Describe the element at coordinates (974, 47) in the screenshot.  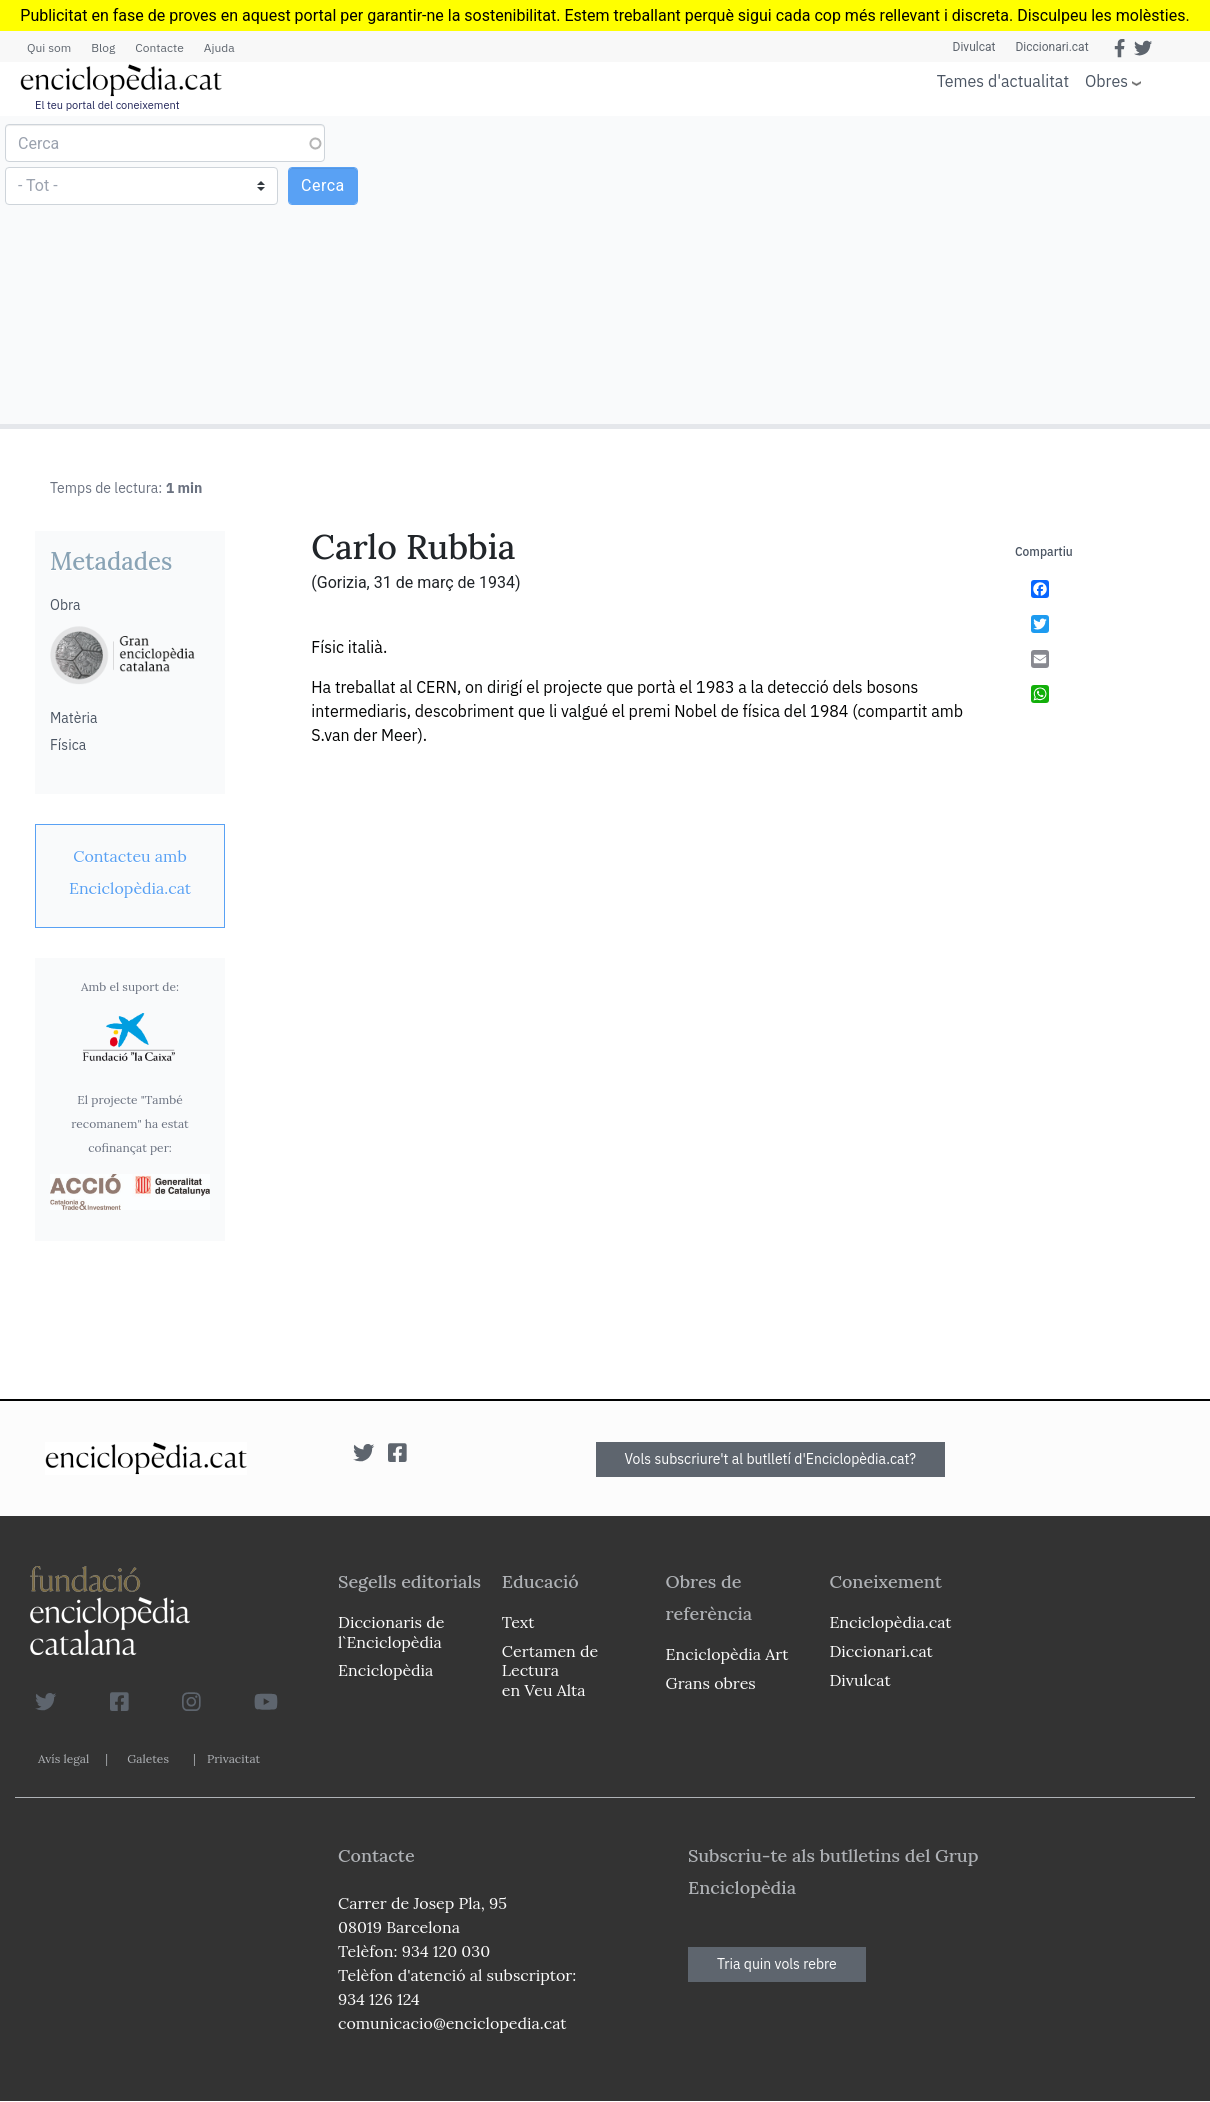
I see `Divulcat` at that location.